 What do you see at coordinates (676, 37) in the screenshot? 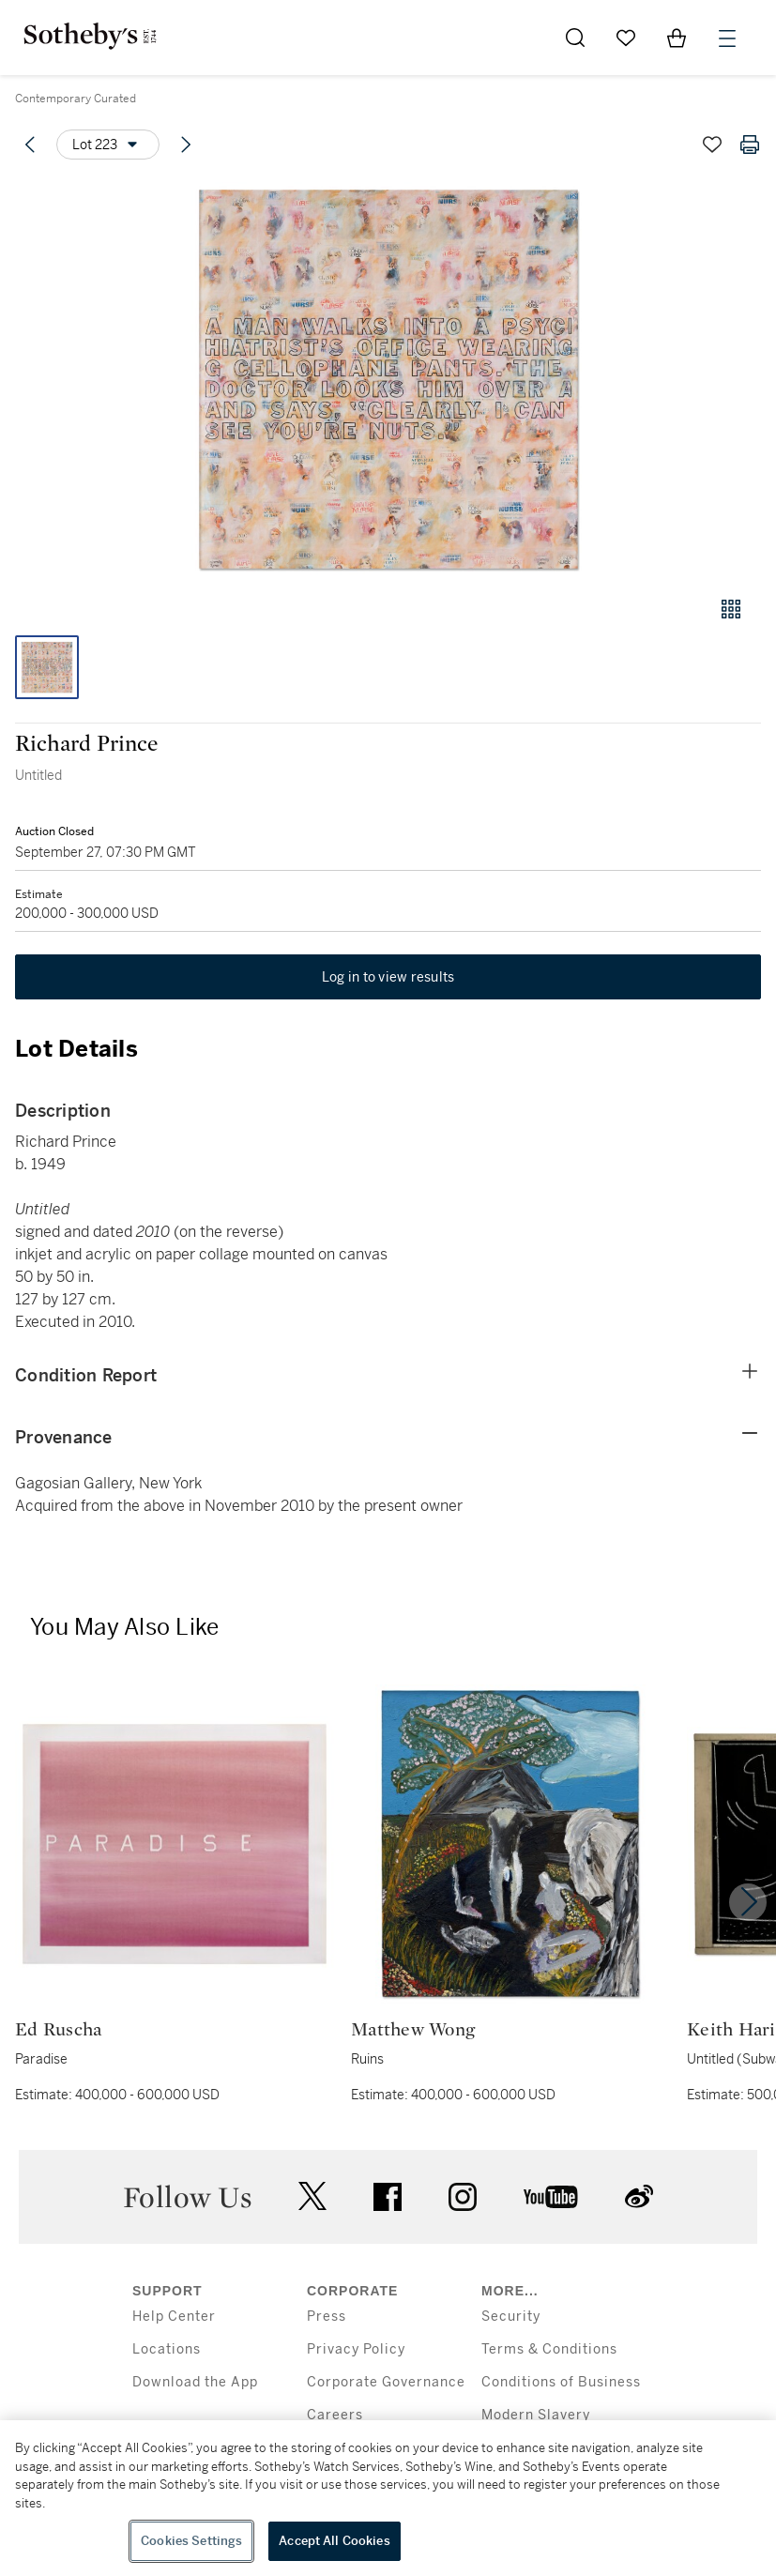
I see `[View Shopping Bag]` at bounding box center [676, 37].